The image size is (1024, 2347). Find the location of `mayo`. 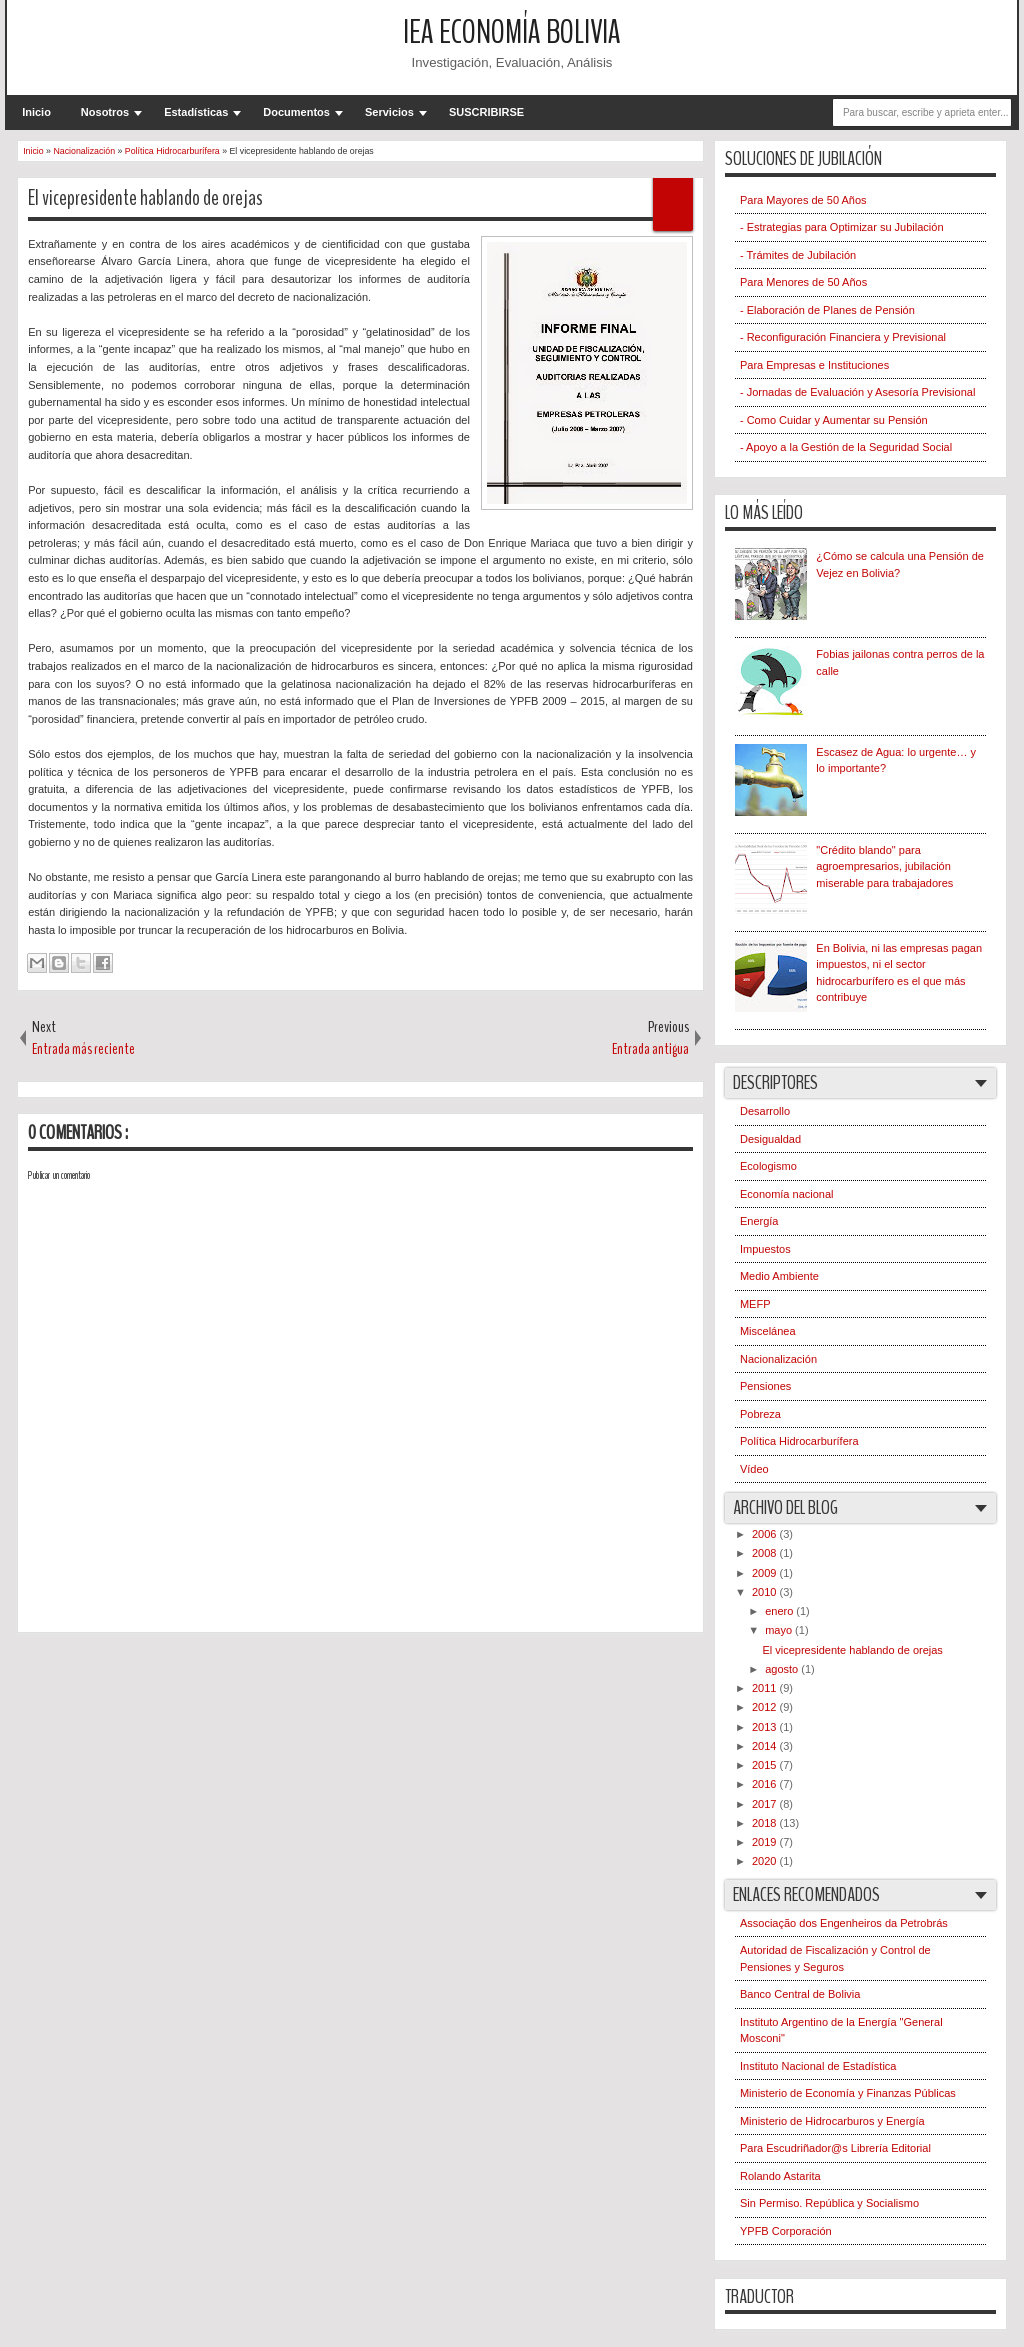

mayo is located at coordinates (780, 1630).